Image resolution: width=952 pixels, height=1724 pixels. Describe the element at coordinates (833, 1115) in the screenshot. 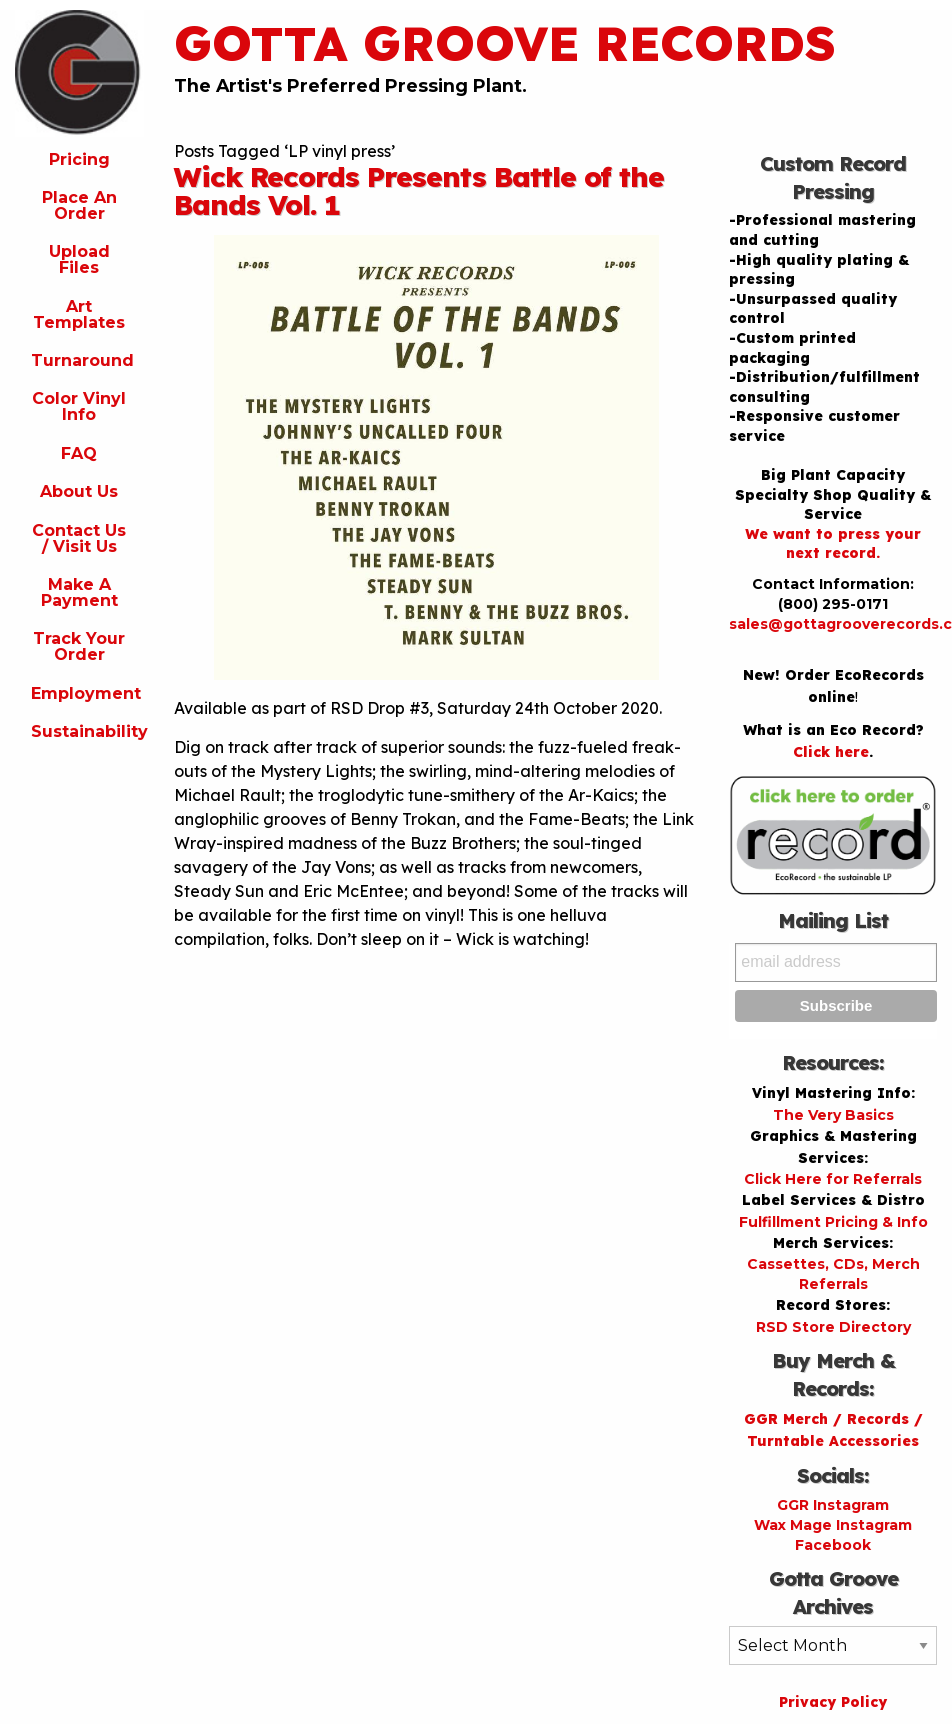

I see `The Very Basics` at that location.